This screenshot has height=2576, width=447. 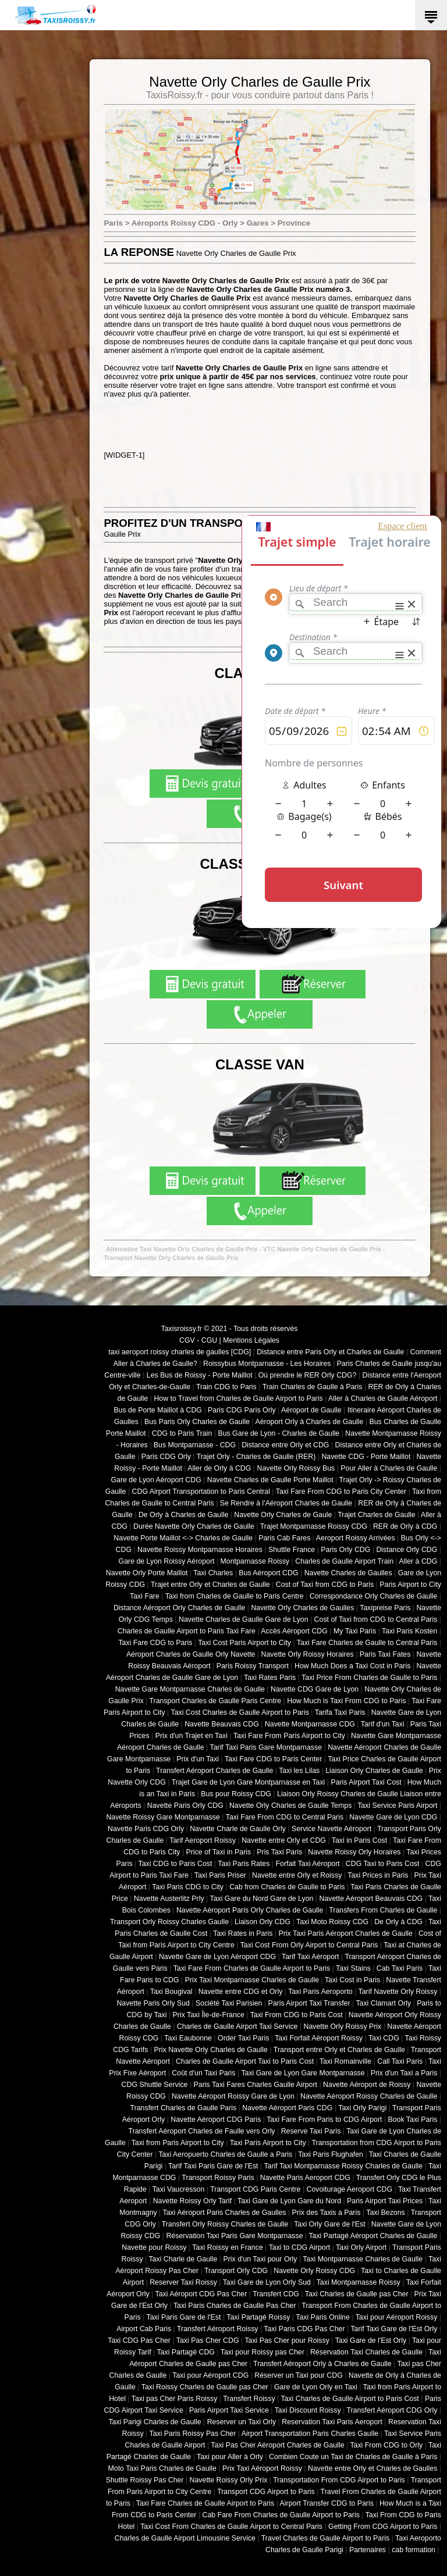 I want to click on Transfert Aéroport Roissy, so click(x=217, y=2329).